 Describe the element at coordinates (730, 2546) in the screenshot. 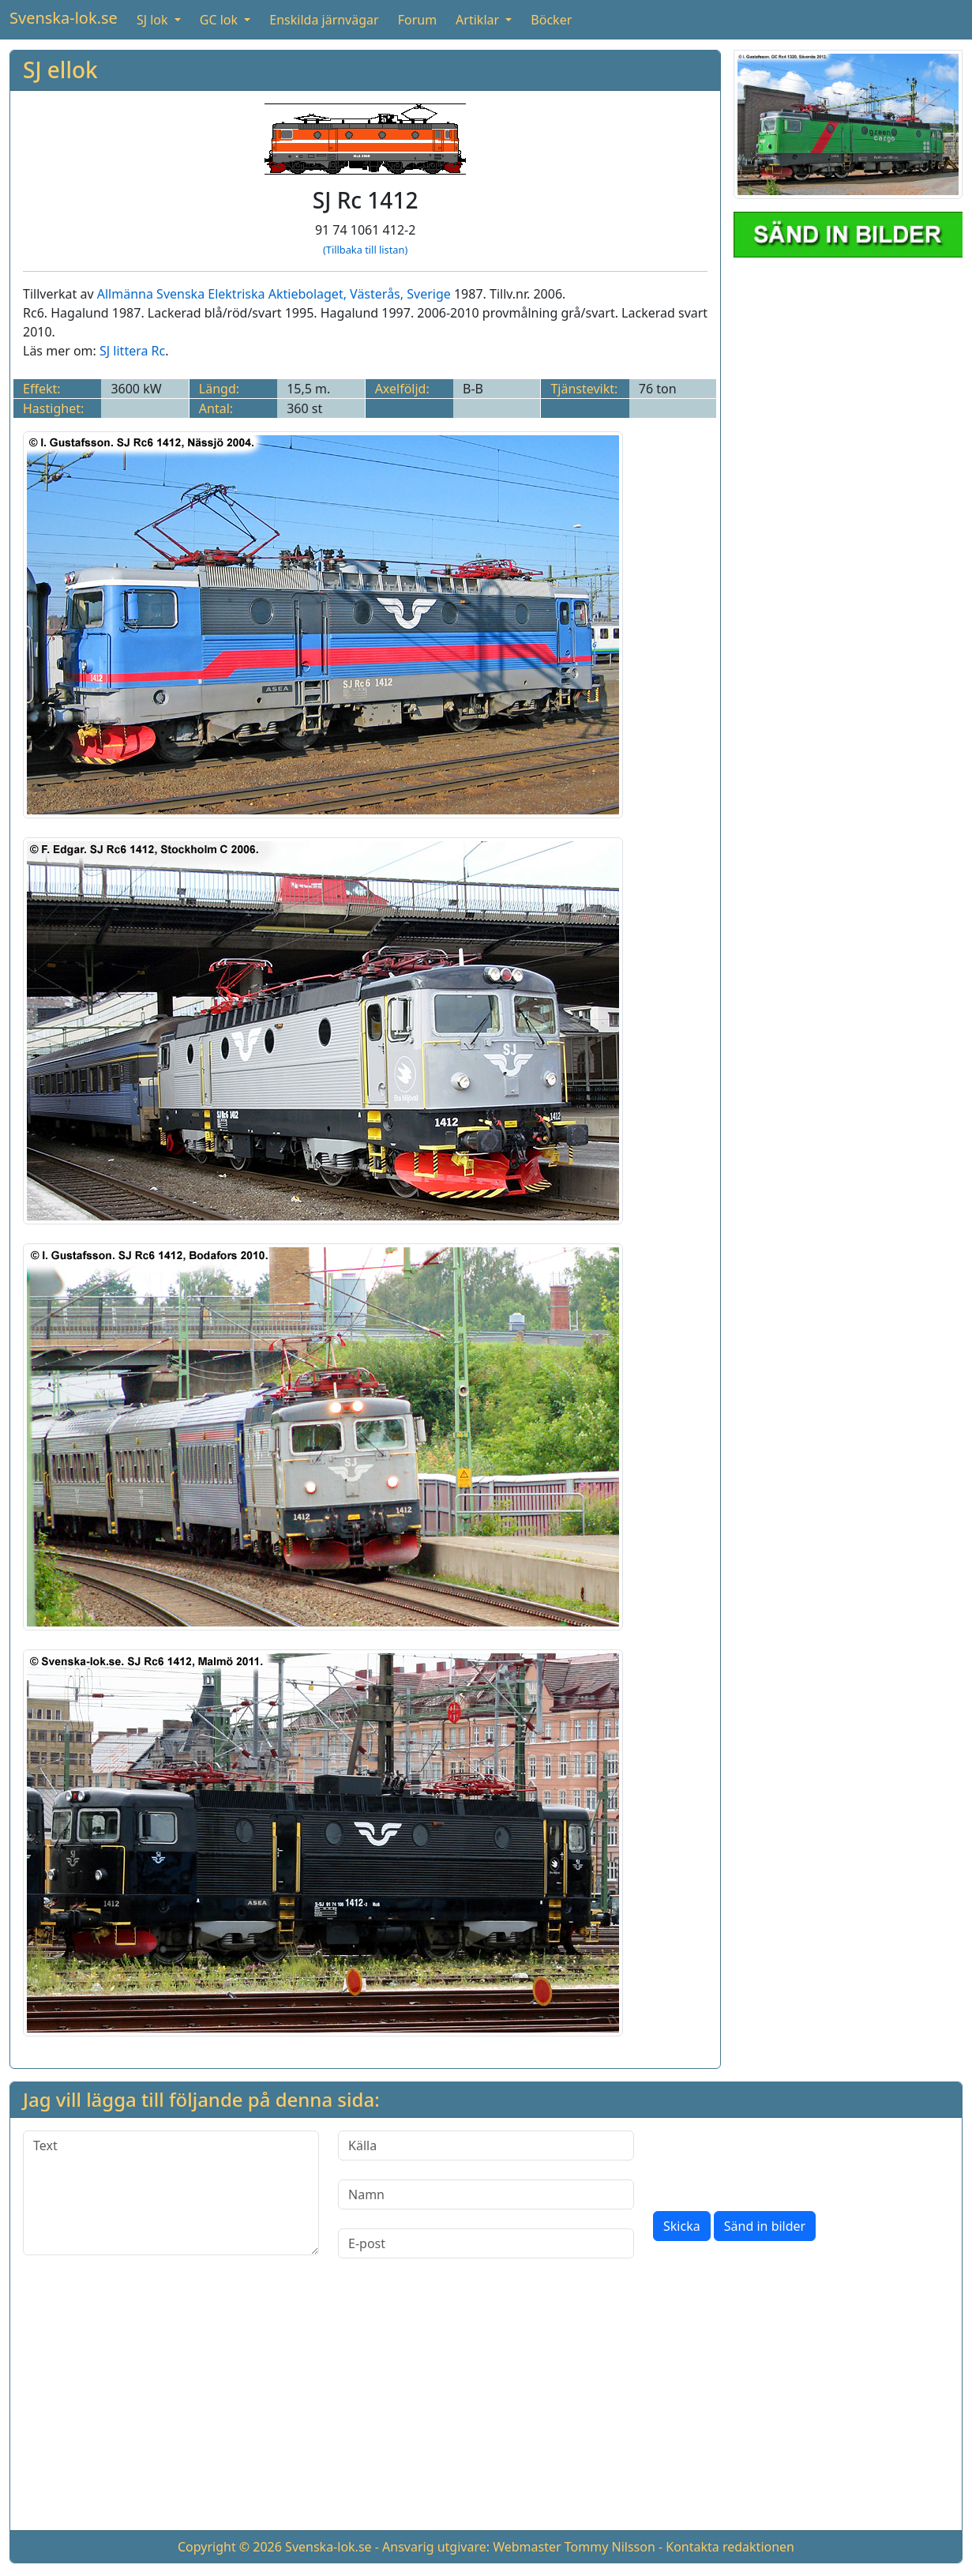

I see `Kontakta redaktionen` at that location.